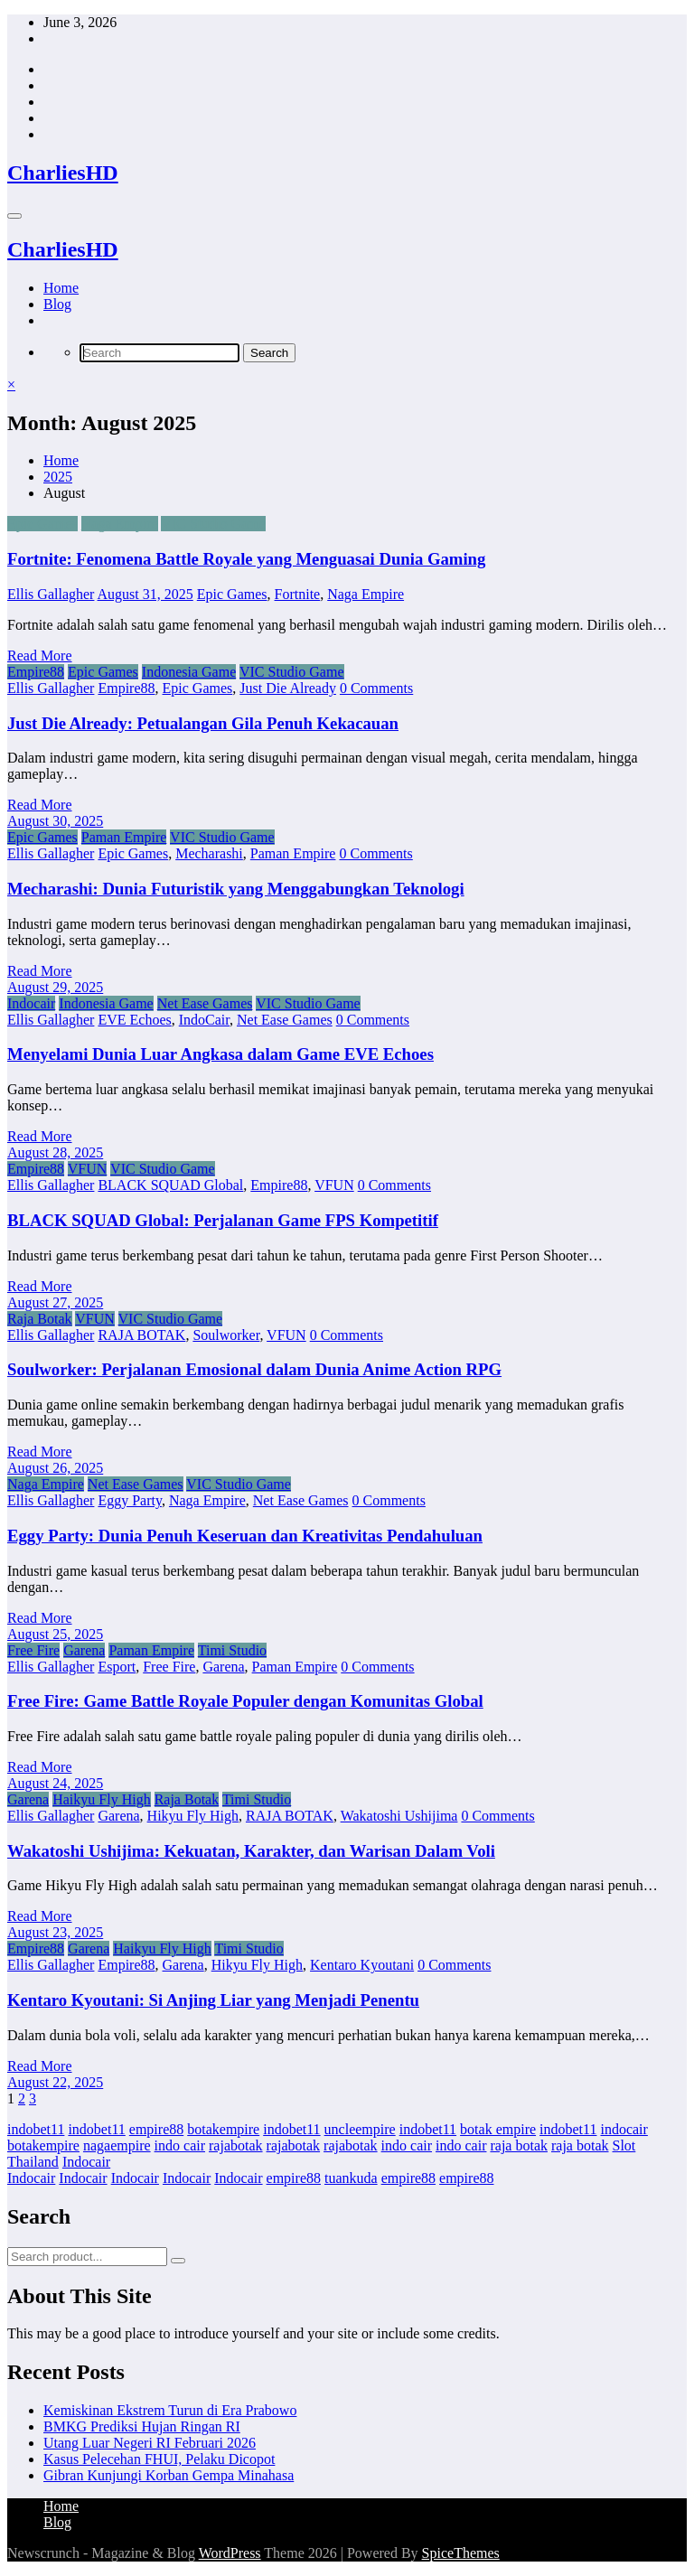 This screenshot has width=694, height=2576. What do you see at coordinates (203, 723) in the screenshot?
I see `Just Die Already: Petualangan Gila Penuh Kekacauan` at bounding box center [203, 723].